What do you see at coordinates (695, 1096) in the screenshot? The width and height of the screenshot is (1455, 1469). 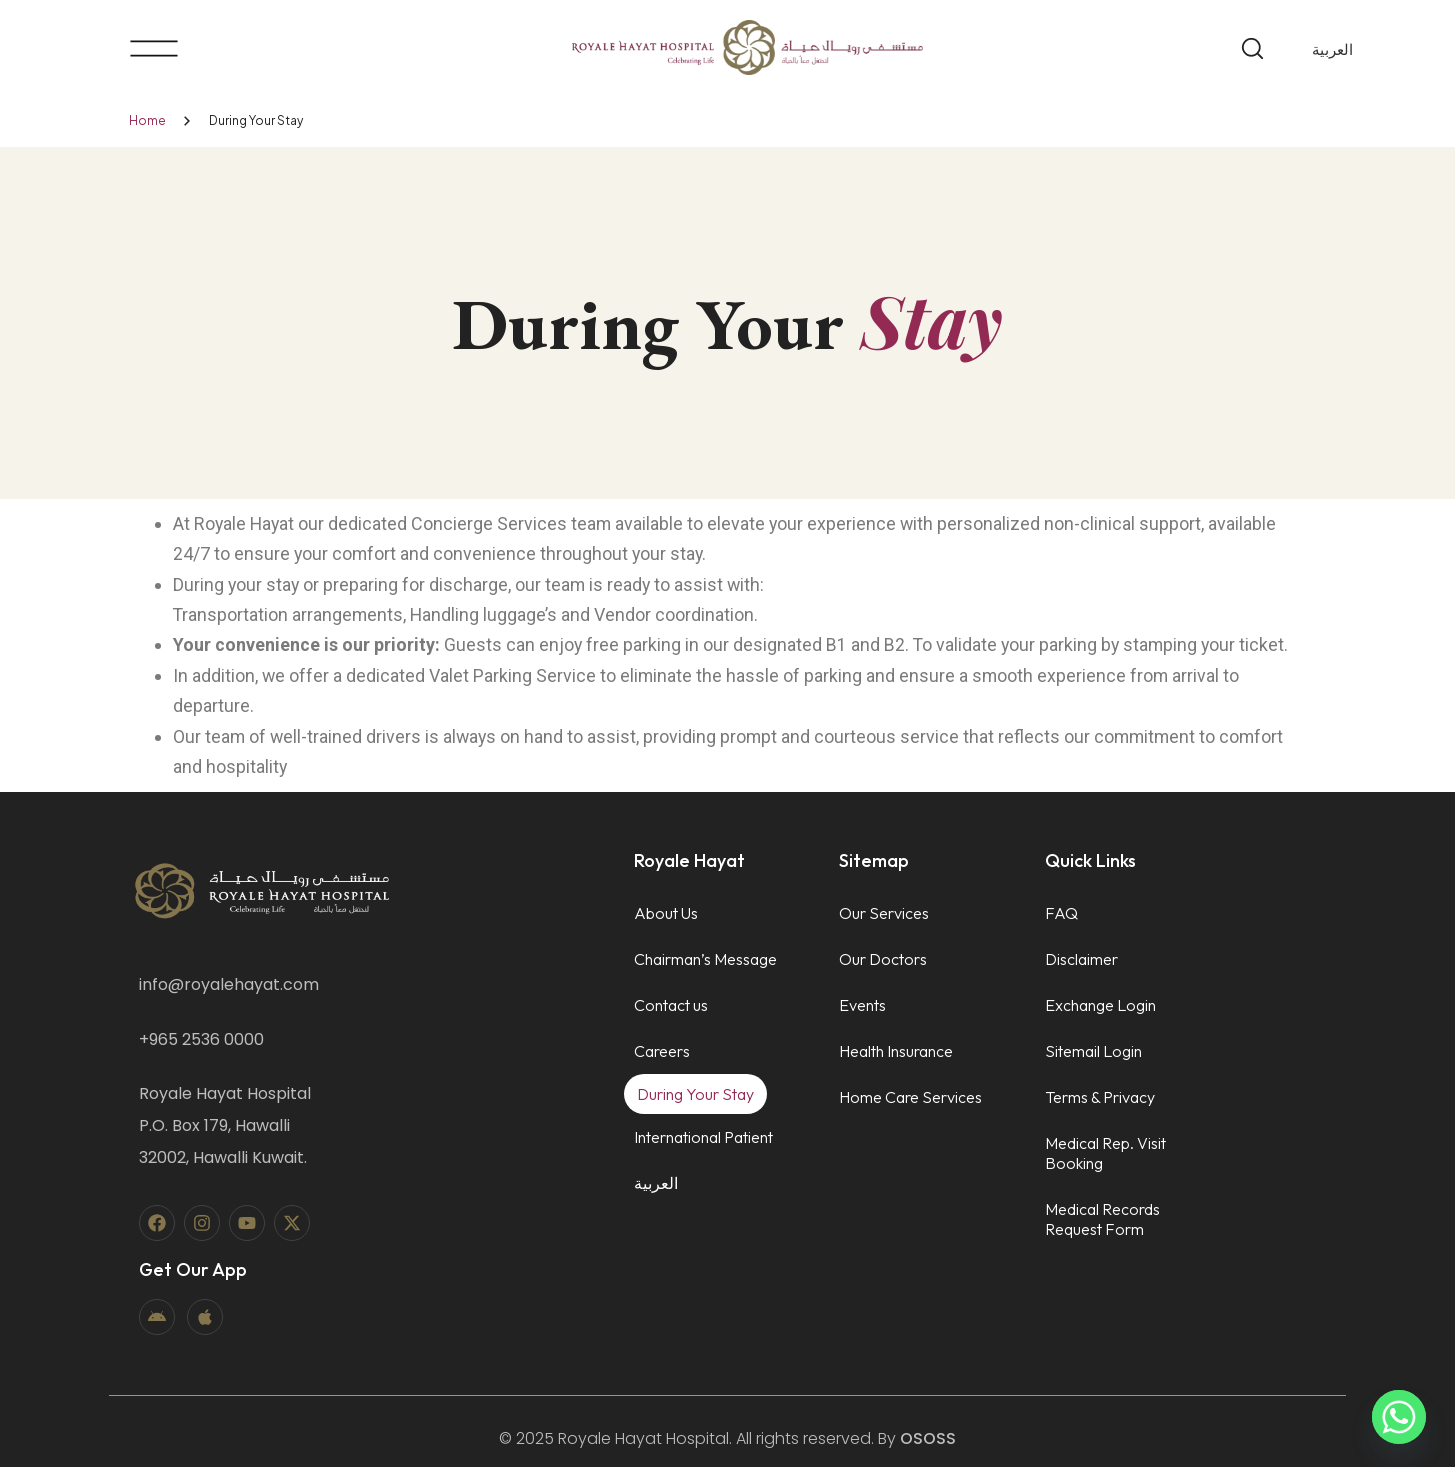 I see `During Your Stay` at bounding box center [695, 1096].